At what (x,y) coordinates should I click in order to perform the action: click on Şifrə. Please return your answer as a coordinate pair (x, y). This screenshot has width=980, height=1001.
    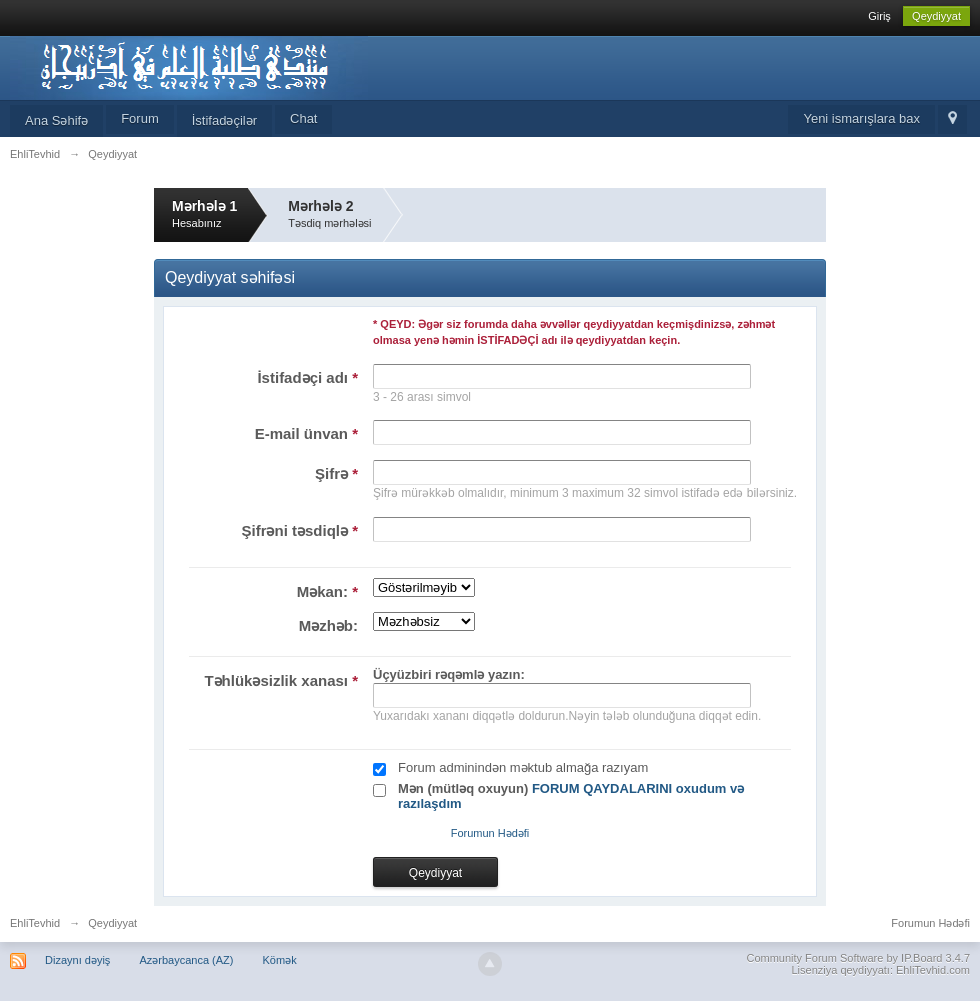
    Looking at the image, I should click on (336, 473).